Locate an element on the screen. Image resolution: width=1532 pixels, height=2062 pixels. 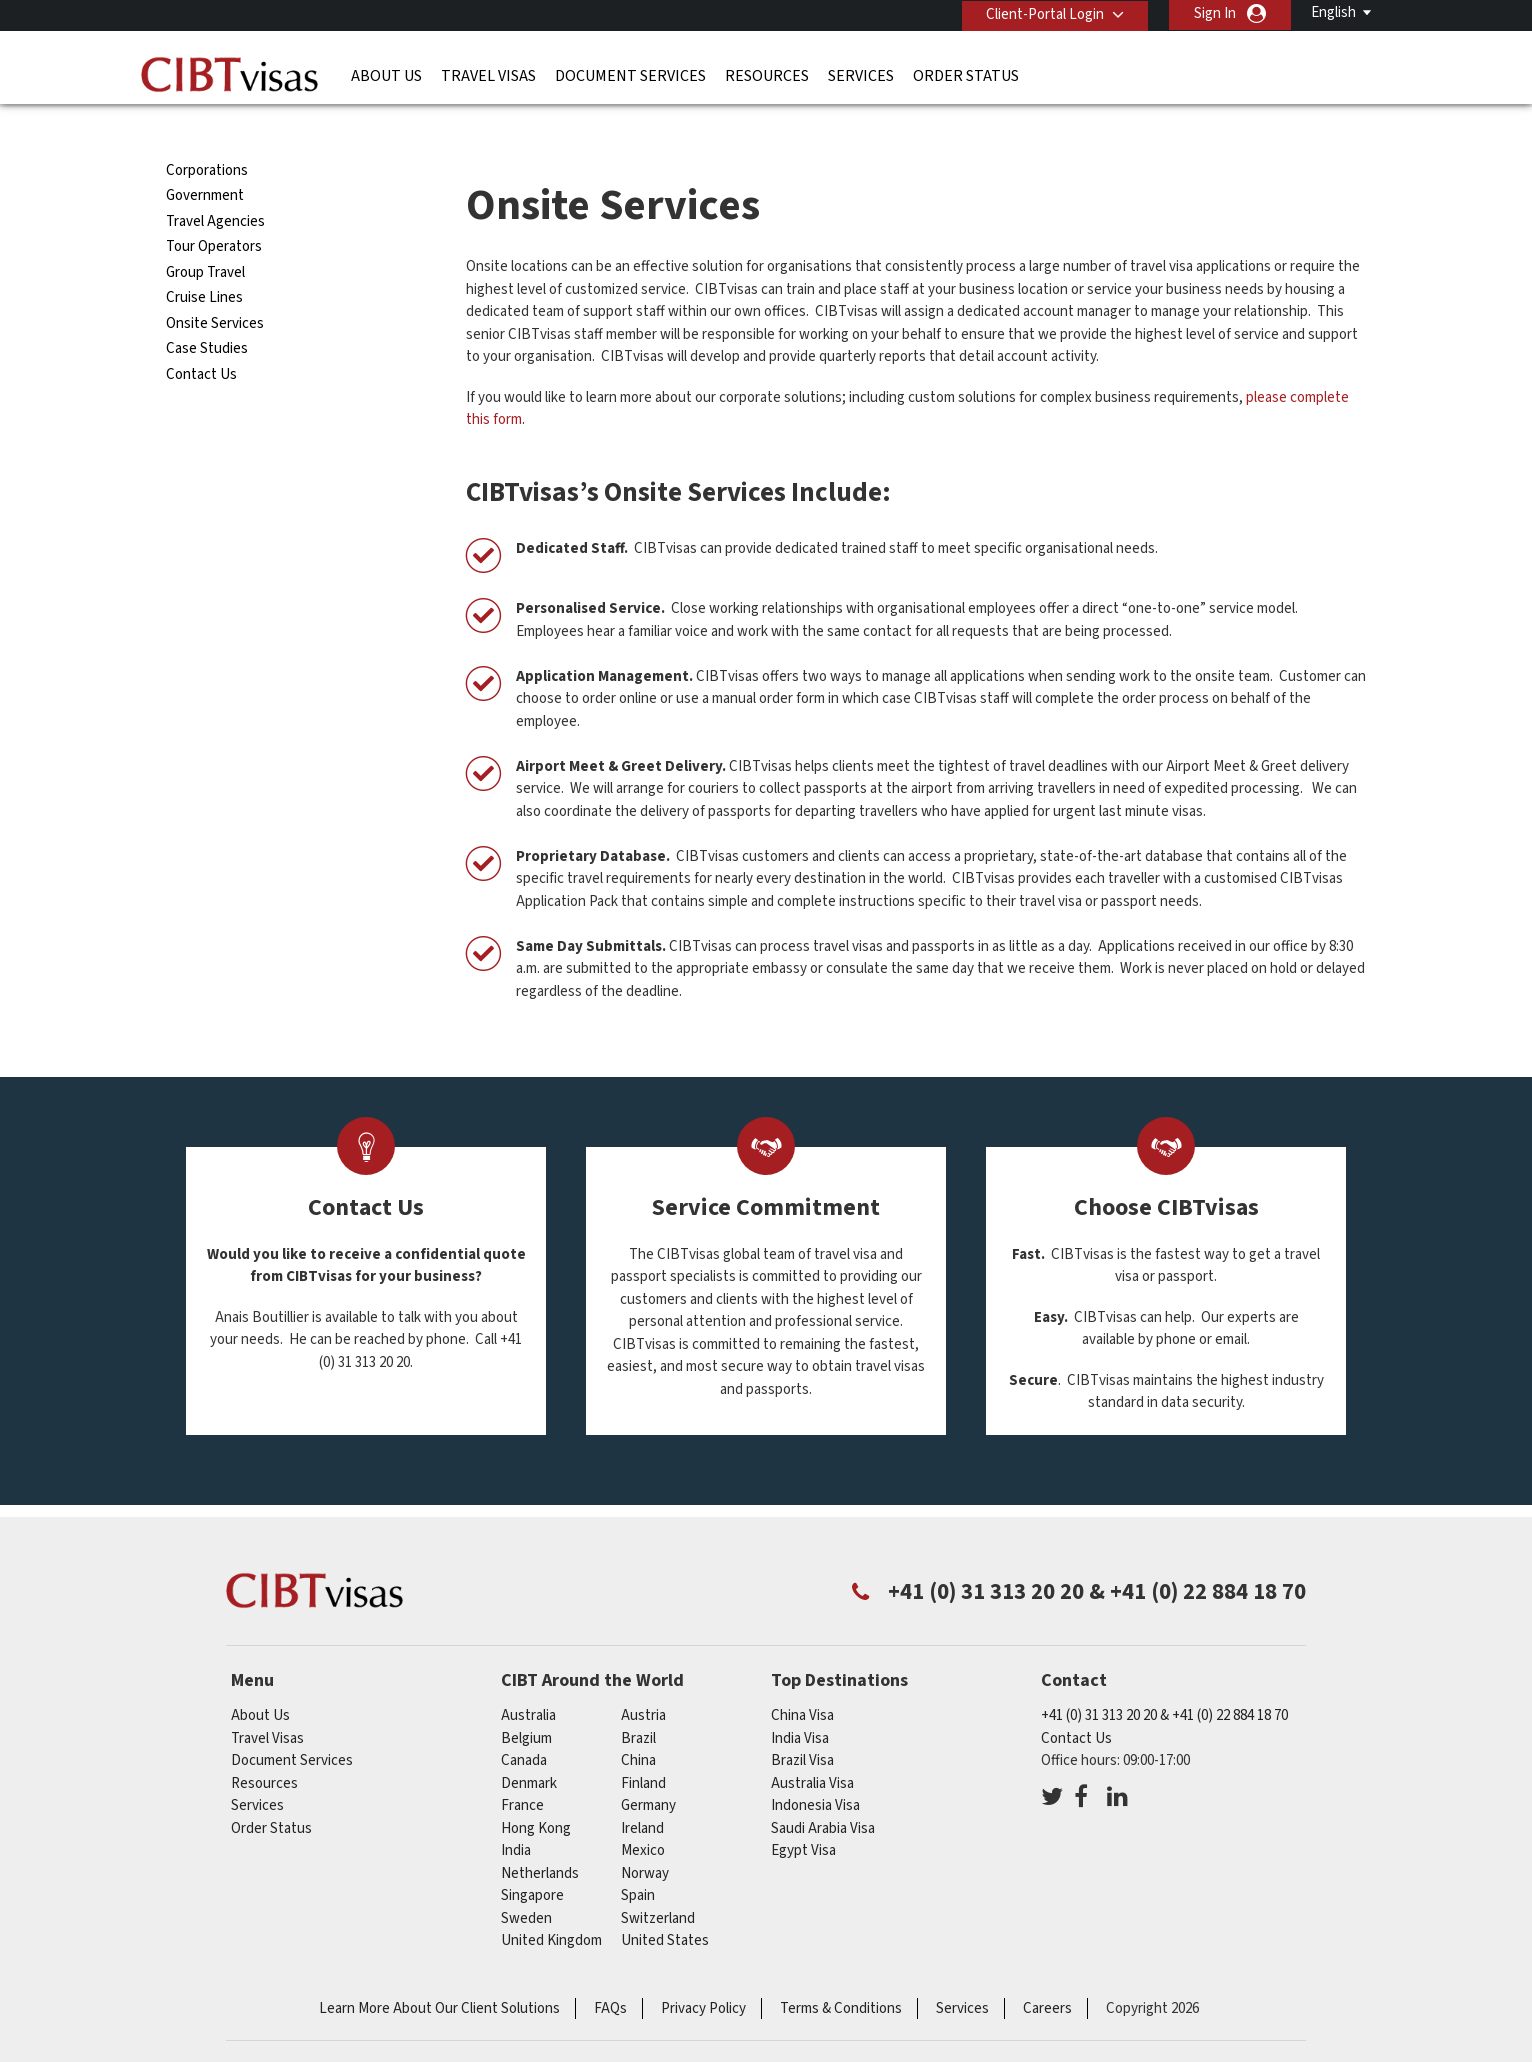
singapore is located at coordinates (532, 1859).